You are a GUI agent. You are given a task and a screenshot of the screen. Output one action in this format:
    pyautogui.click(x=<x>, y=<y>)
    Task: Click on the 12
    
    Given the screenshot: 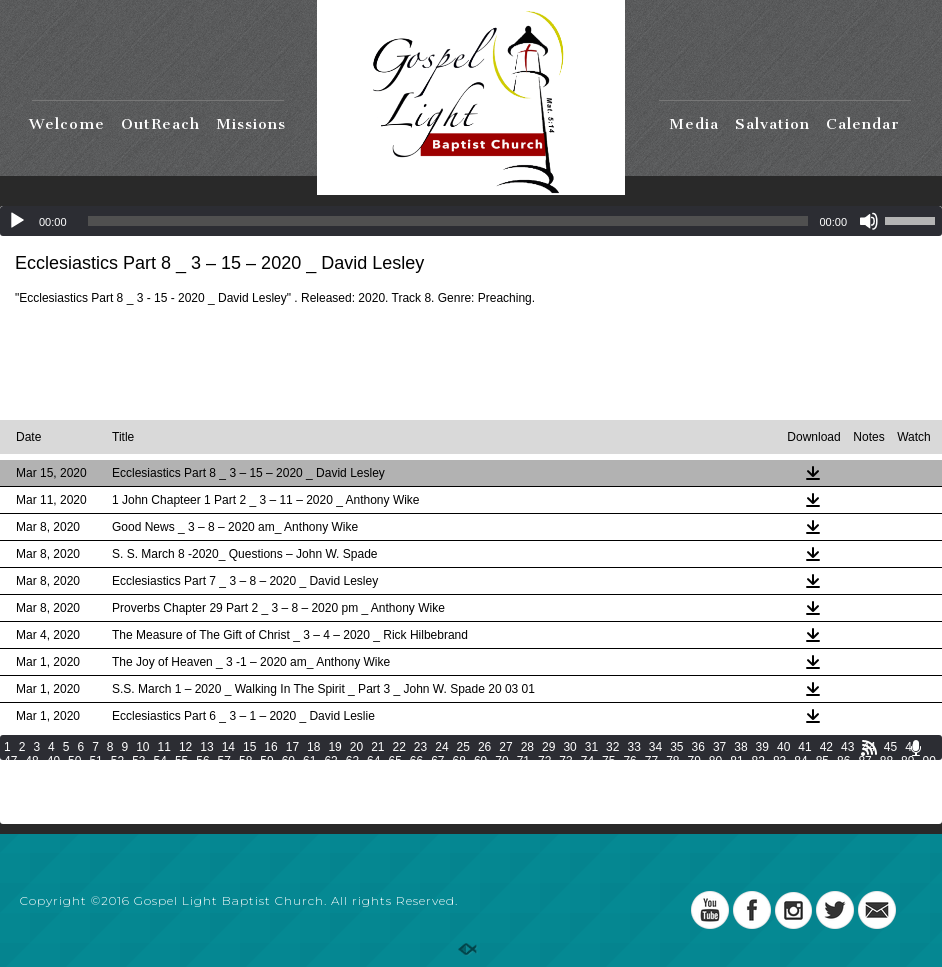 What is the action you would take?
    pyautogui.click(x=185, y=747)
    